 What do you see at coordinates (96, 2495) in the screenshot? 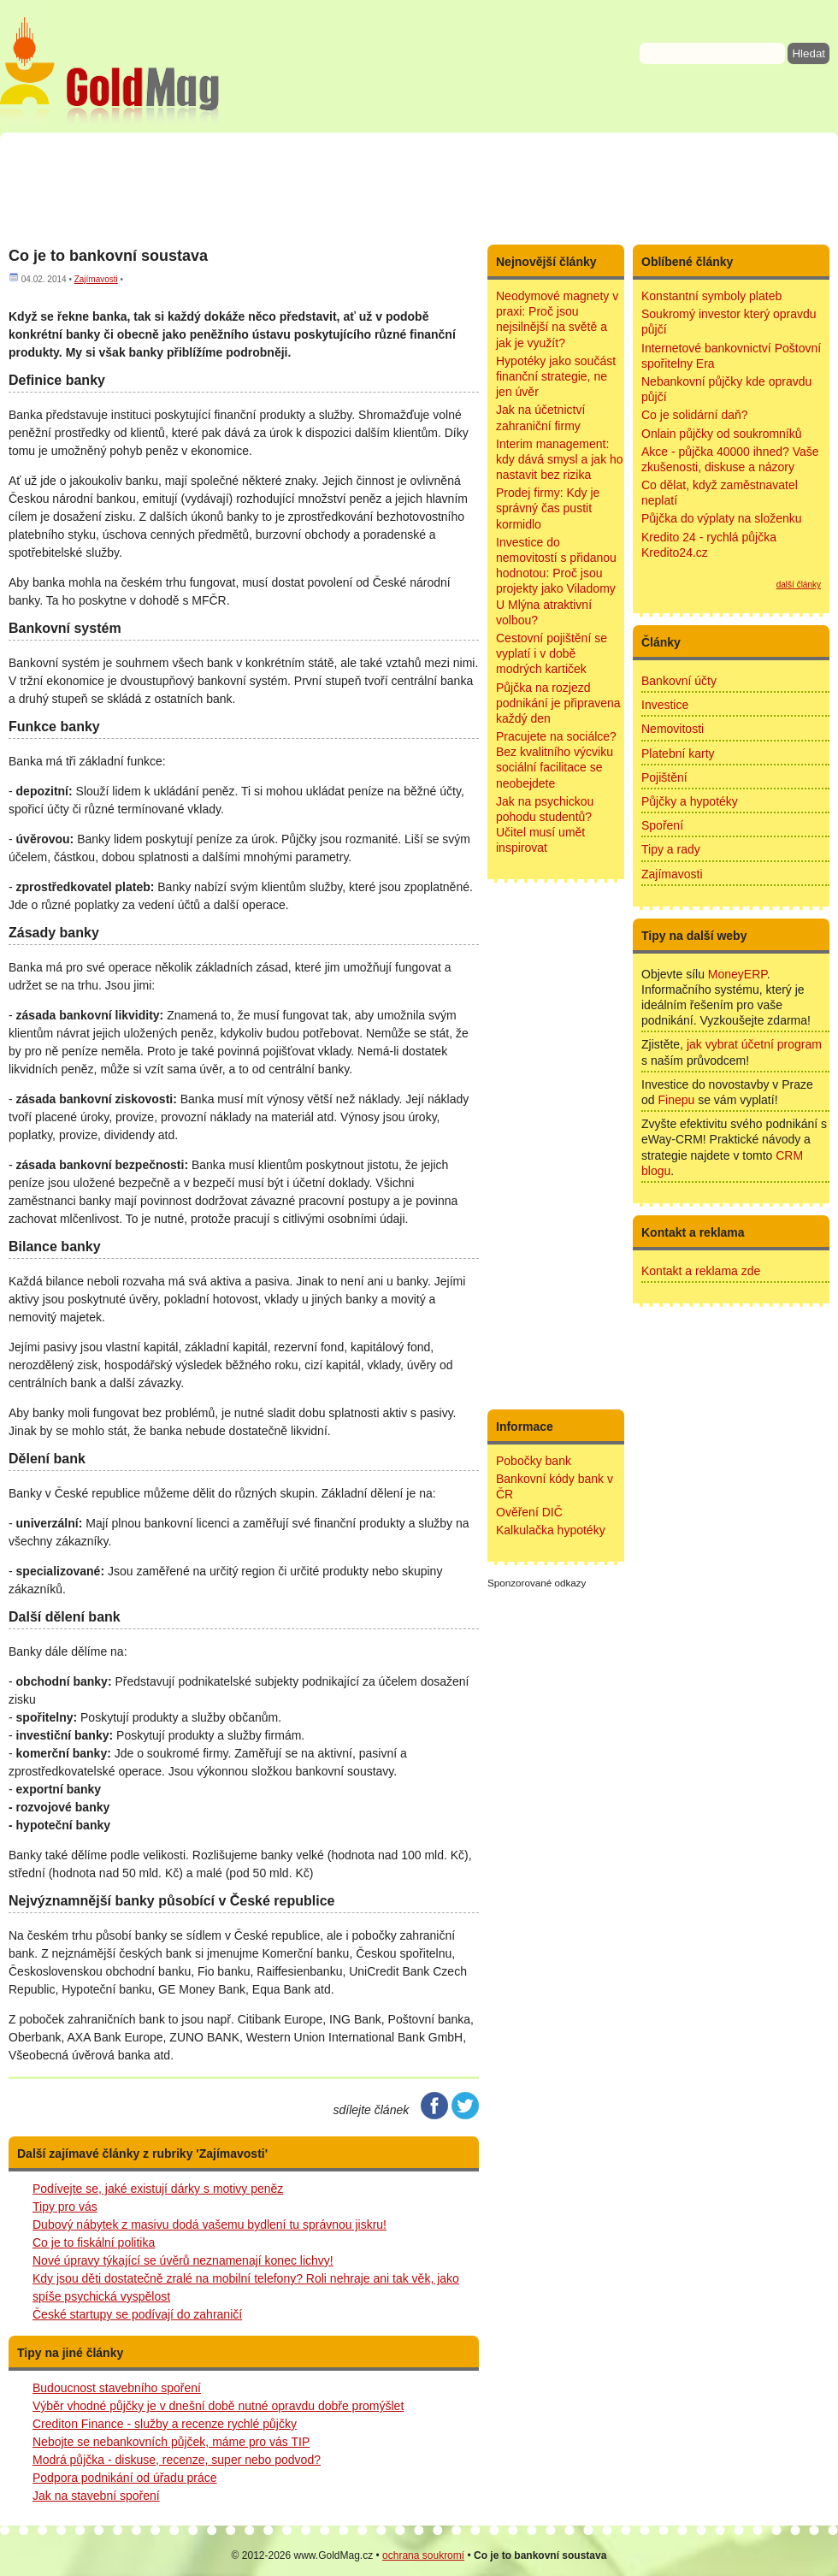
I see `Jak na stavební spoření` at bounding box center [96, 2495].